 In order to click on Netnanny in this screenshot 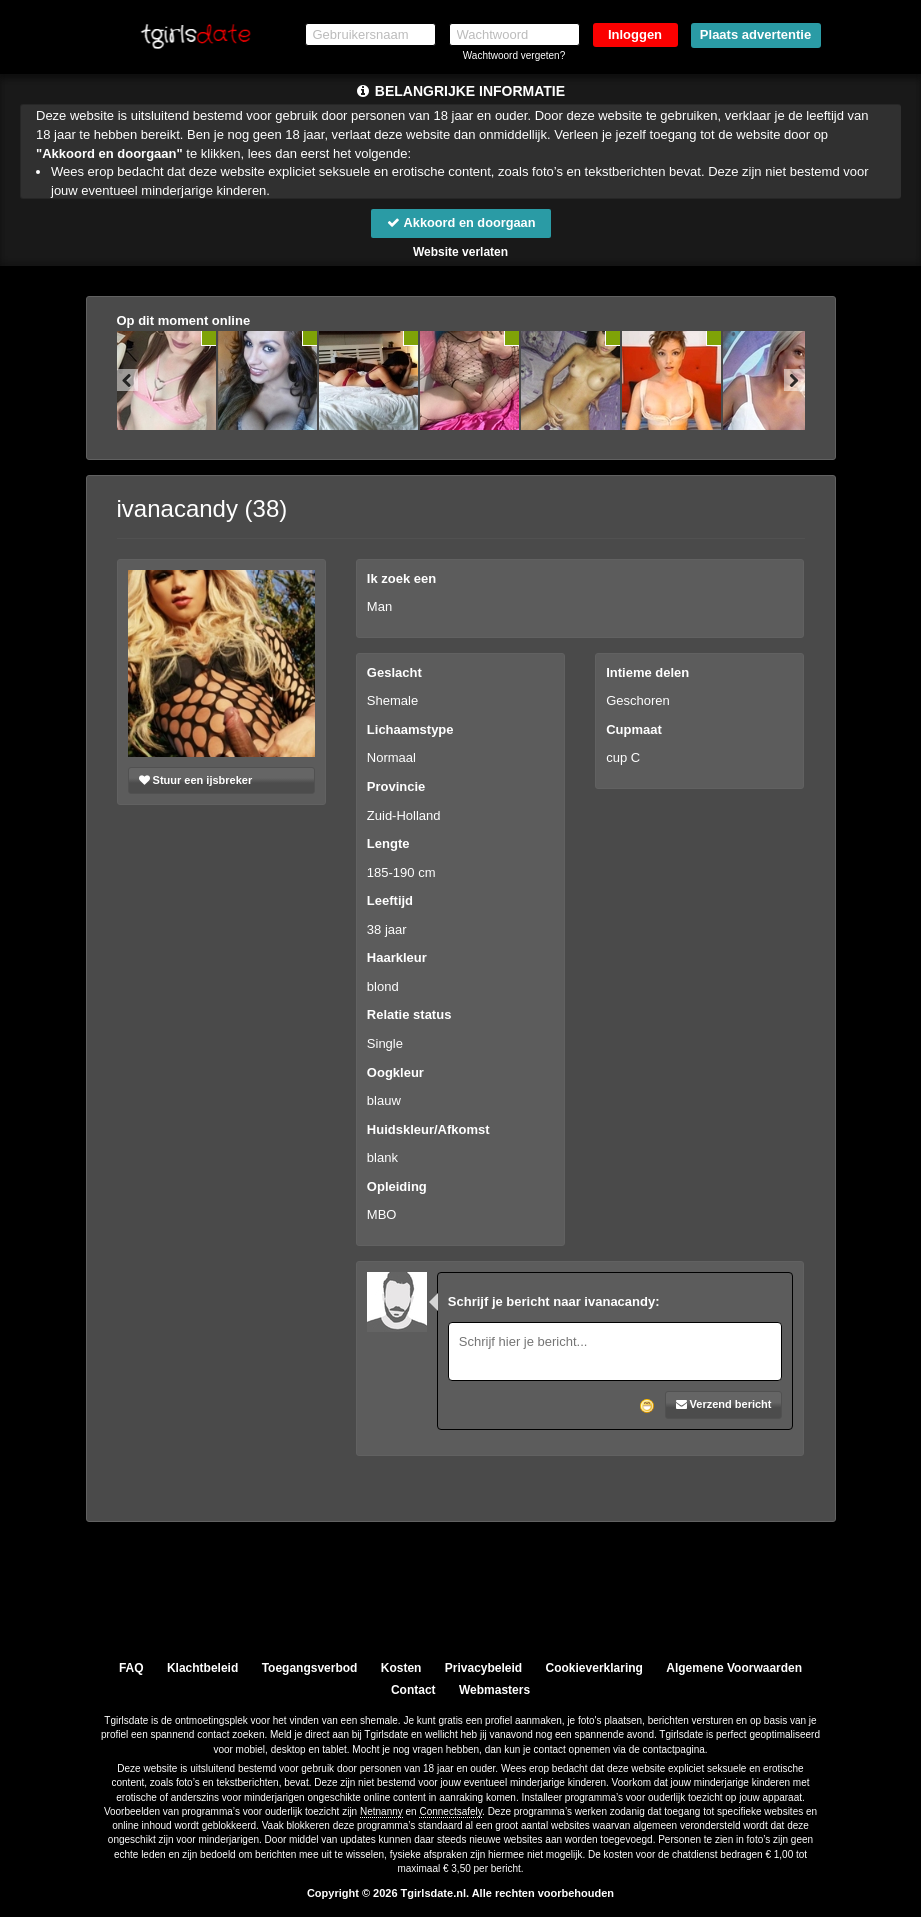, I will do `click(381, 1811)`.